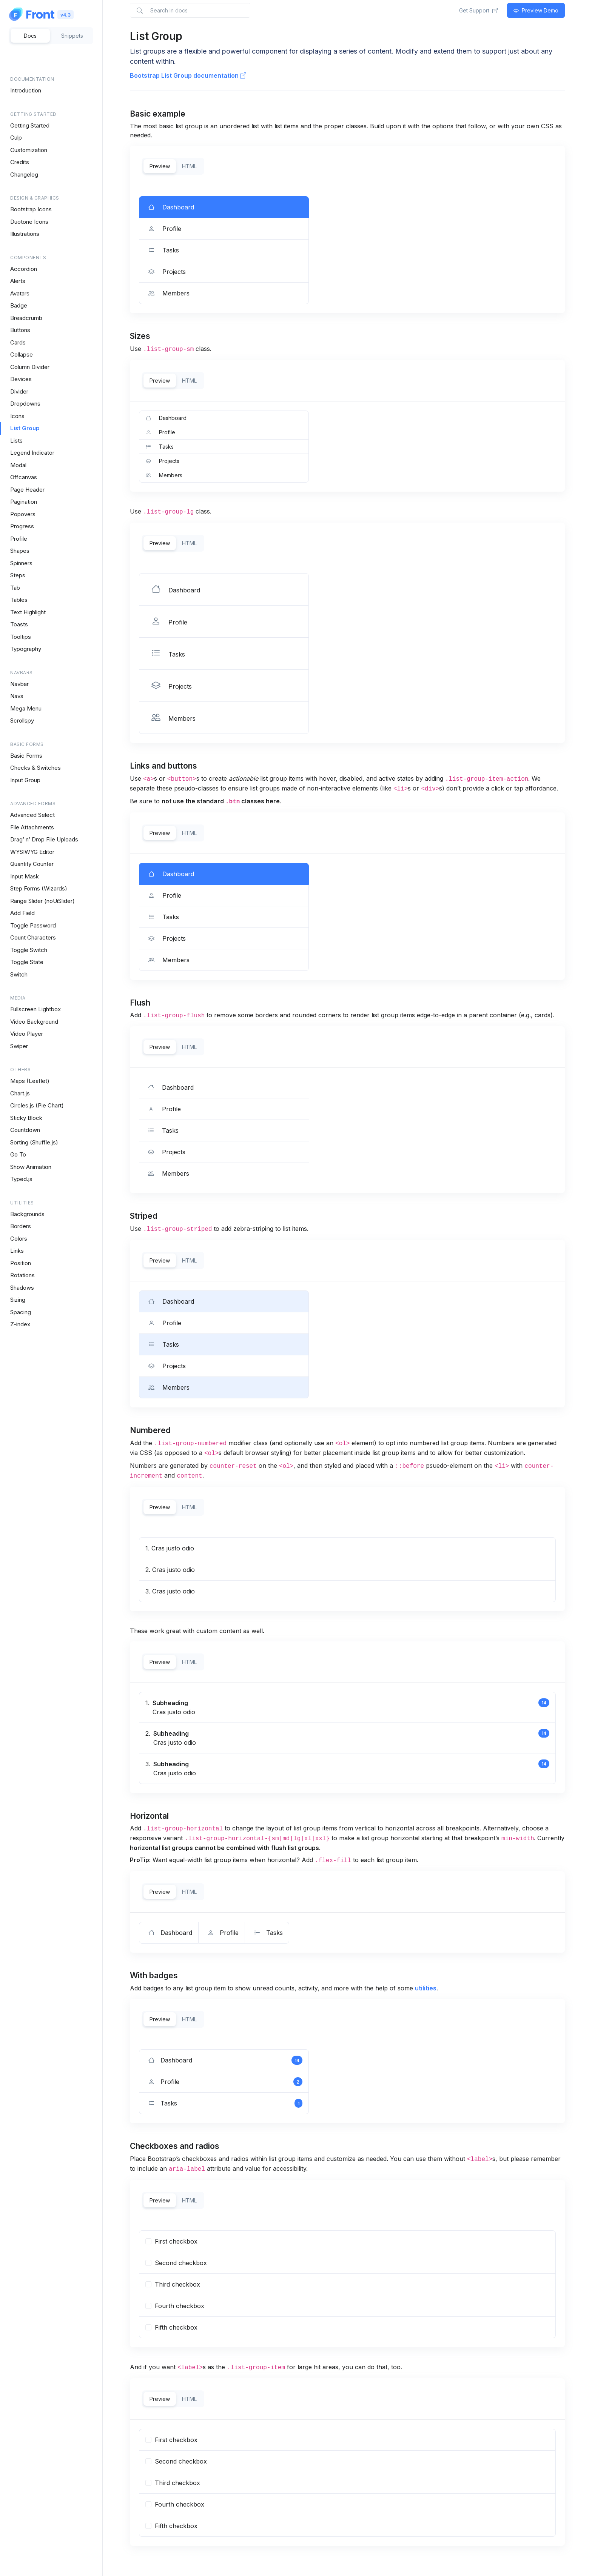 Image resolution: width=592 pixels, height=2576 pixels. I want to click on Quantity Counter, so click(32, 863).